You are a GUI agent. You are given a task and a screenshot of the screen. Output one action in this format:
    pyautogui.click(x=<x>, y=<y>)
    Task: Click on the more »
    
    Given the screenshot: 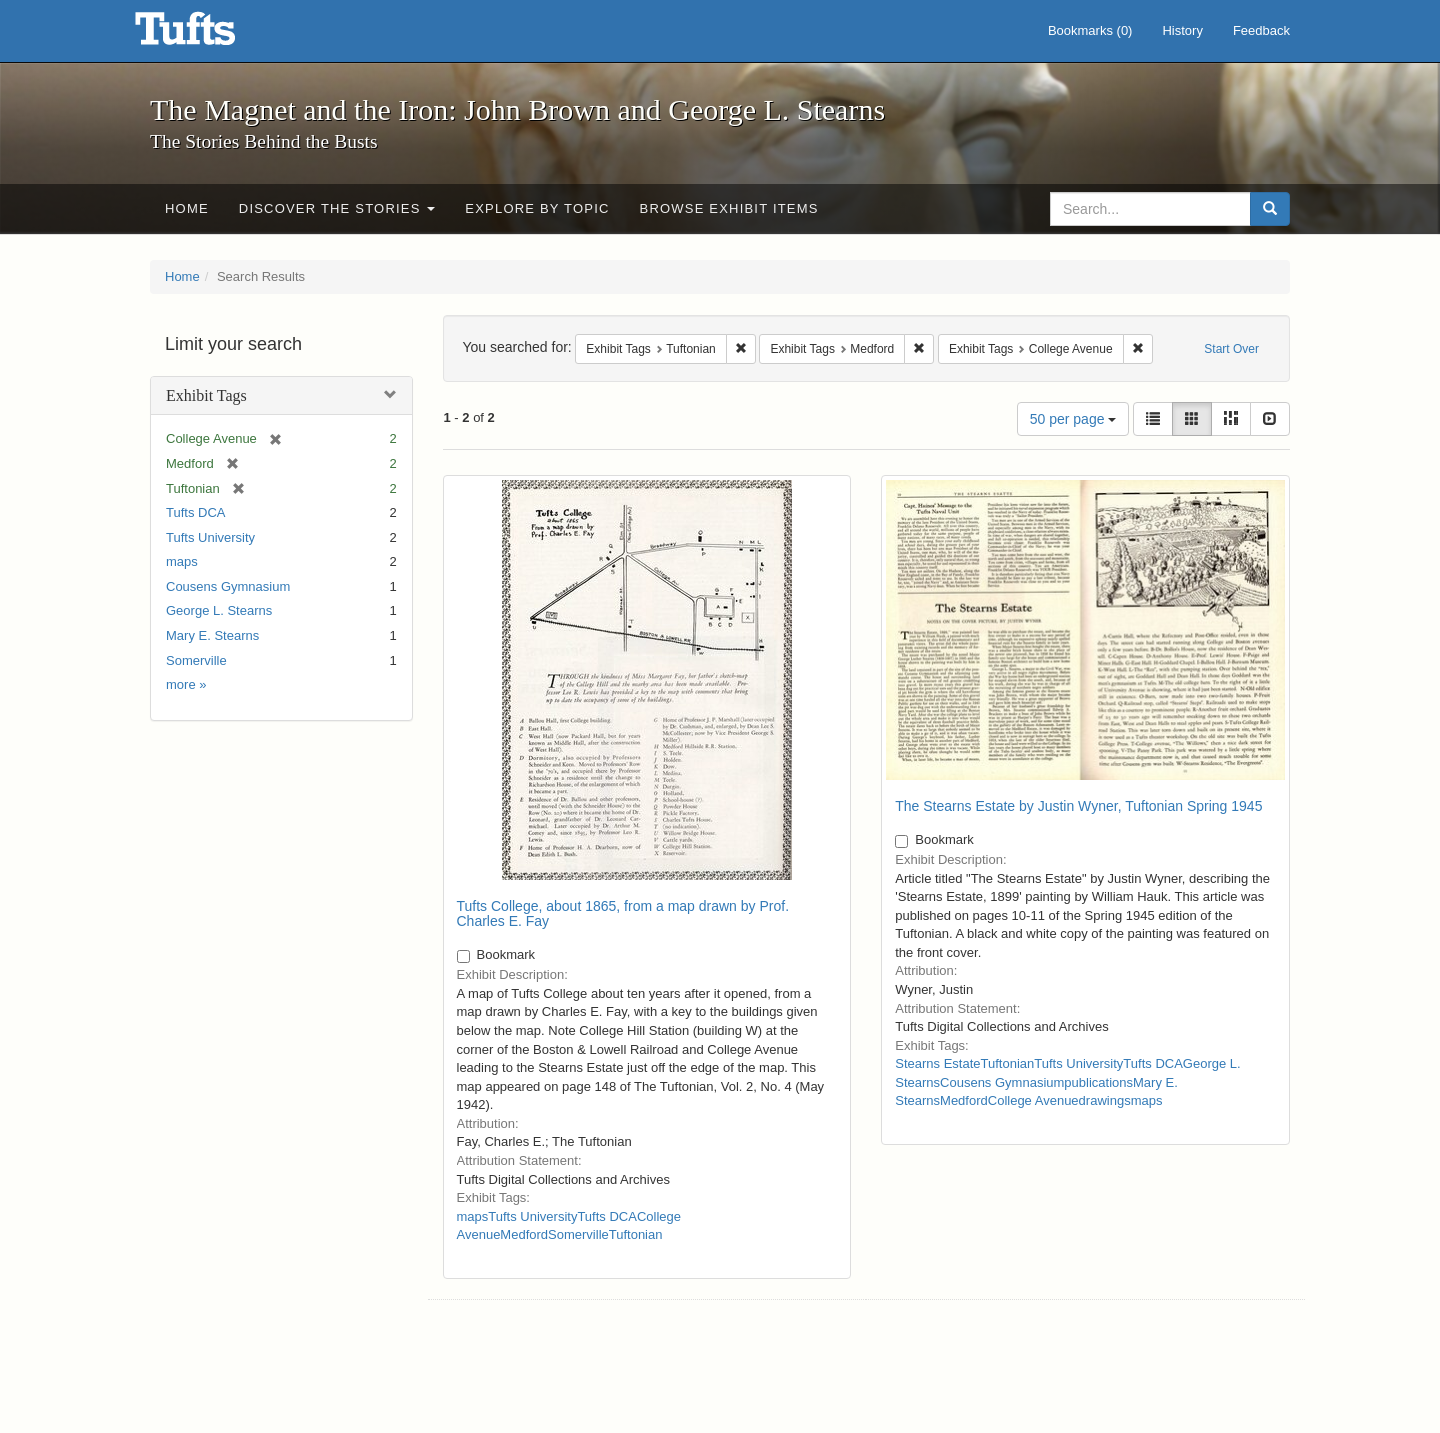 What is the action you would take?
    pyautogui.click(x=186, y=684)
    